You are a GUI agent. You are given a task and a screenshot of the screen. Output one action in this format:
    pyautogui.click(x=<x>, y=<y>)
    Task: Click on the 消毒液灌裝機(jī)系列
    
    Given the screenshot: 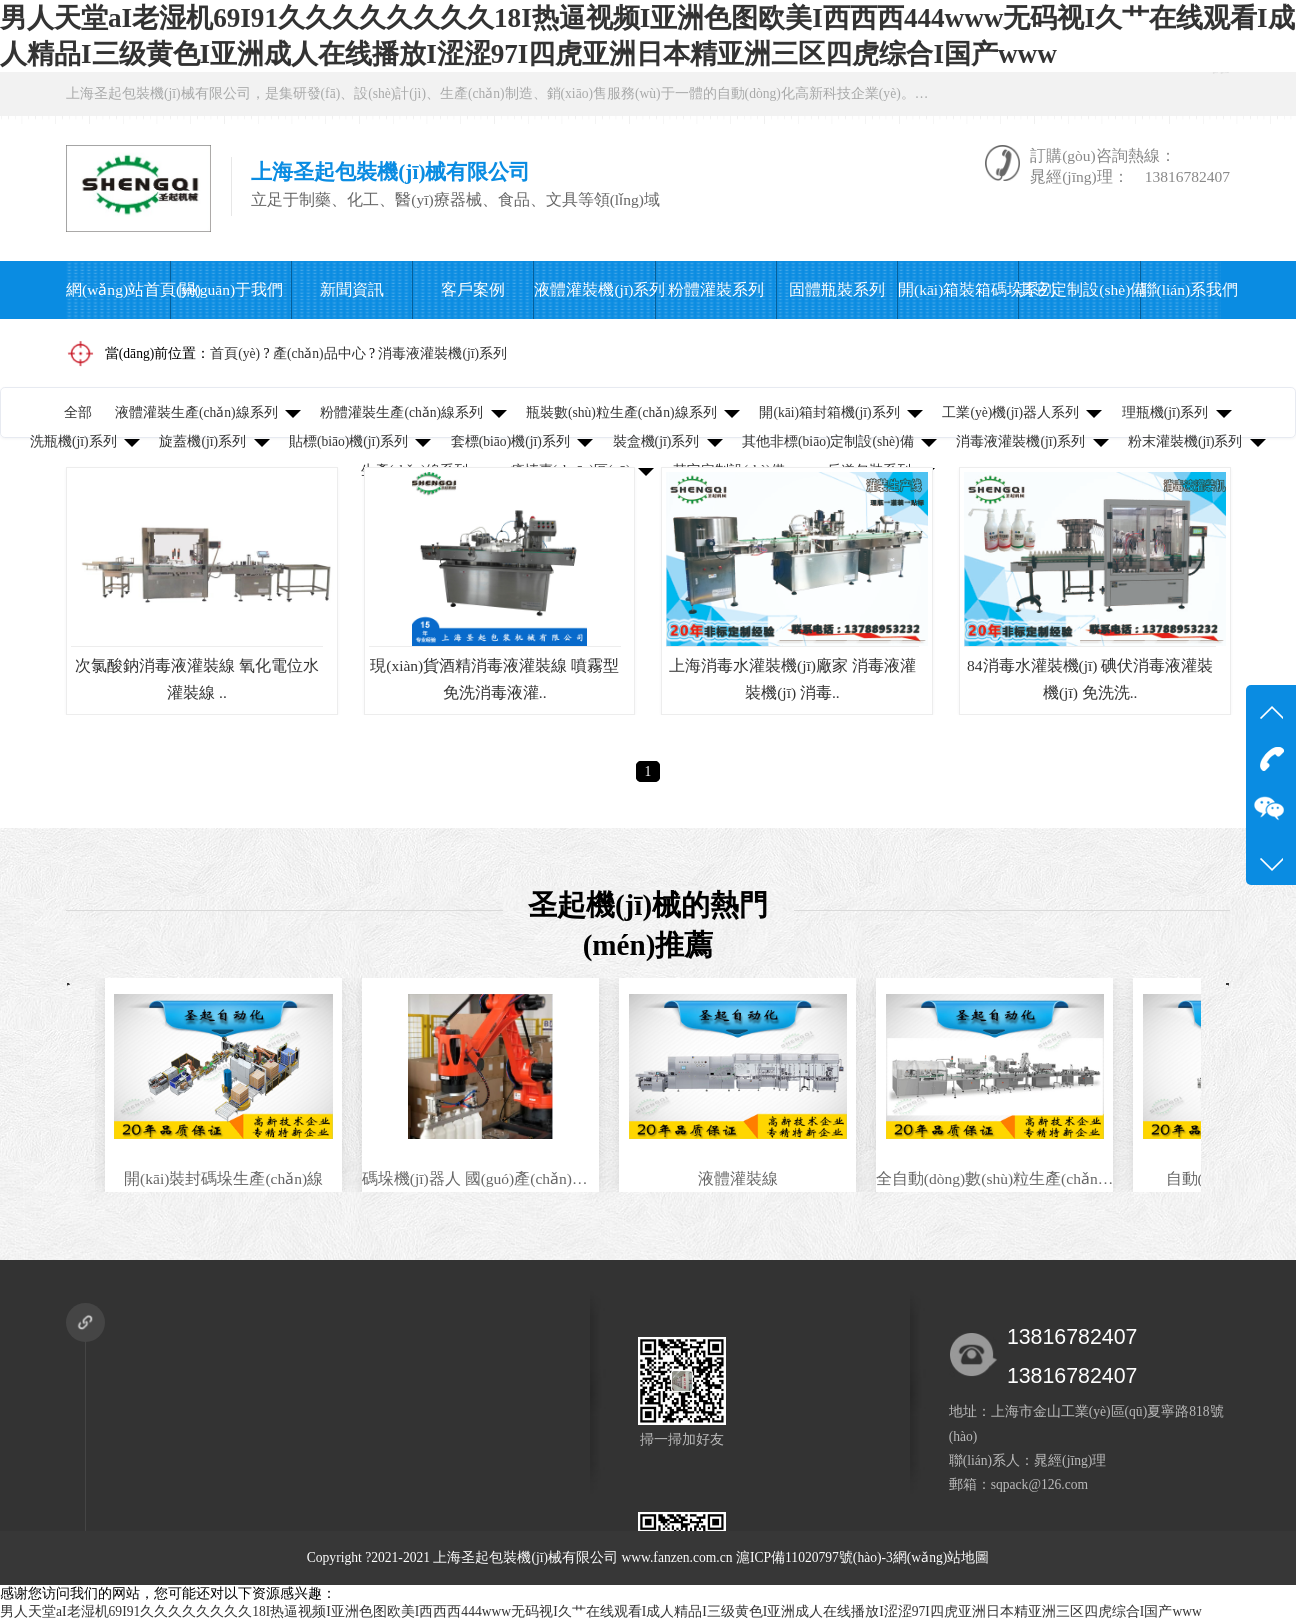 What is the action you would take?
    pyautogui.click(x=442, y=353)
    